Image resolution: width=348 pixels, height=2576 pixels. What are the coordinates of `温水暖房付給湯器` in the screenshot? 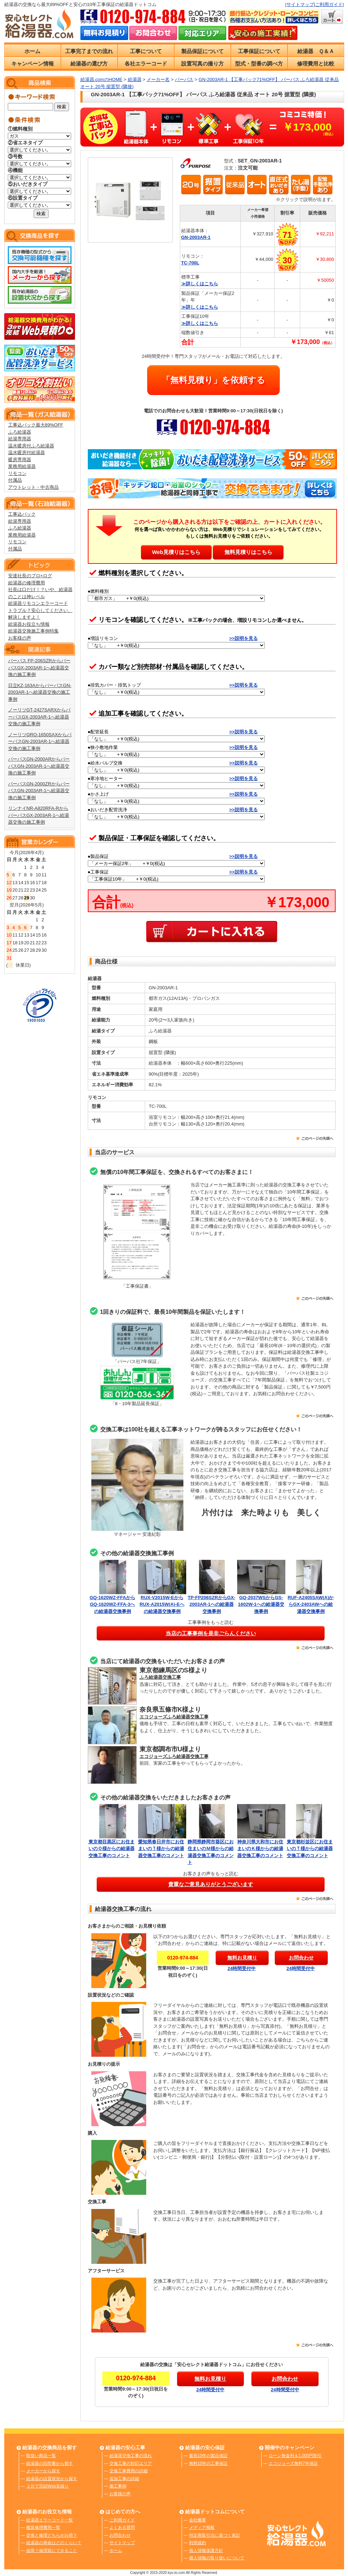 It's located at (26, 452).